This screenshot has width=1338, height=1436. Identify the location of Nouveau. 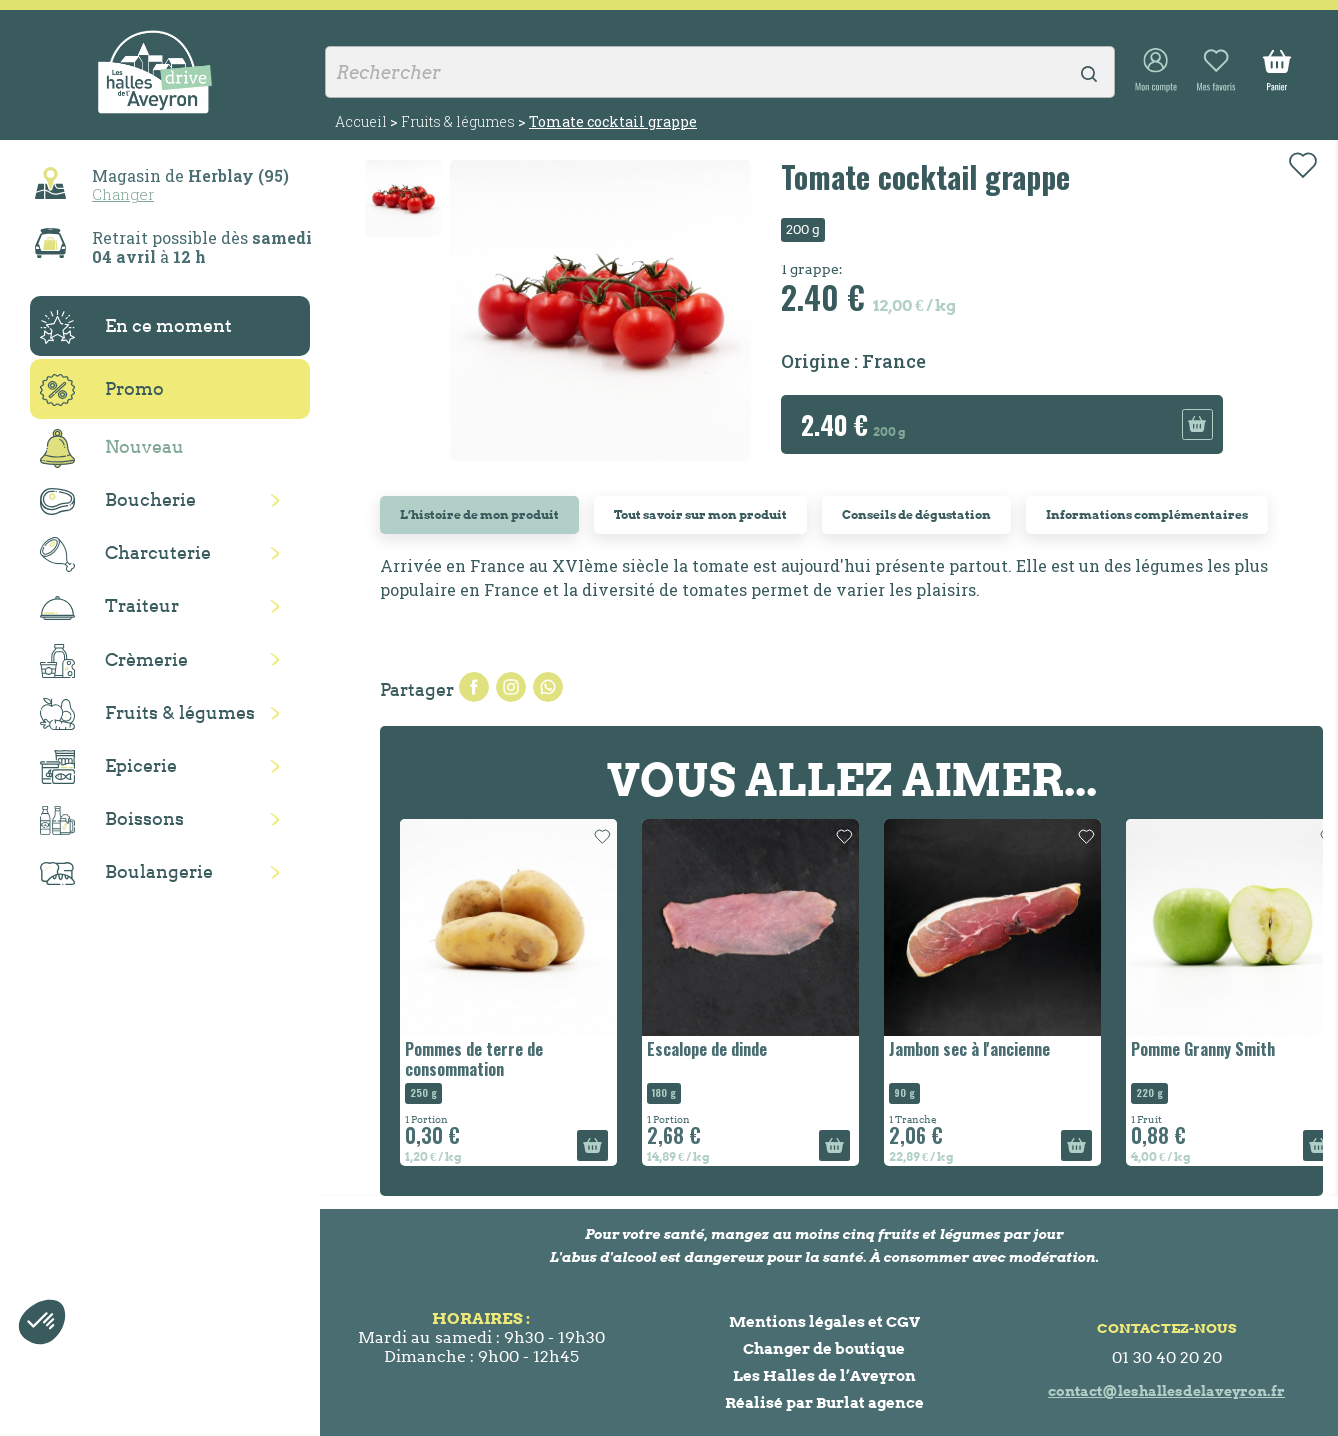
(112, 448).